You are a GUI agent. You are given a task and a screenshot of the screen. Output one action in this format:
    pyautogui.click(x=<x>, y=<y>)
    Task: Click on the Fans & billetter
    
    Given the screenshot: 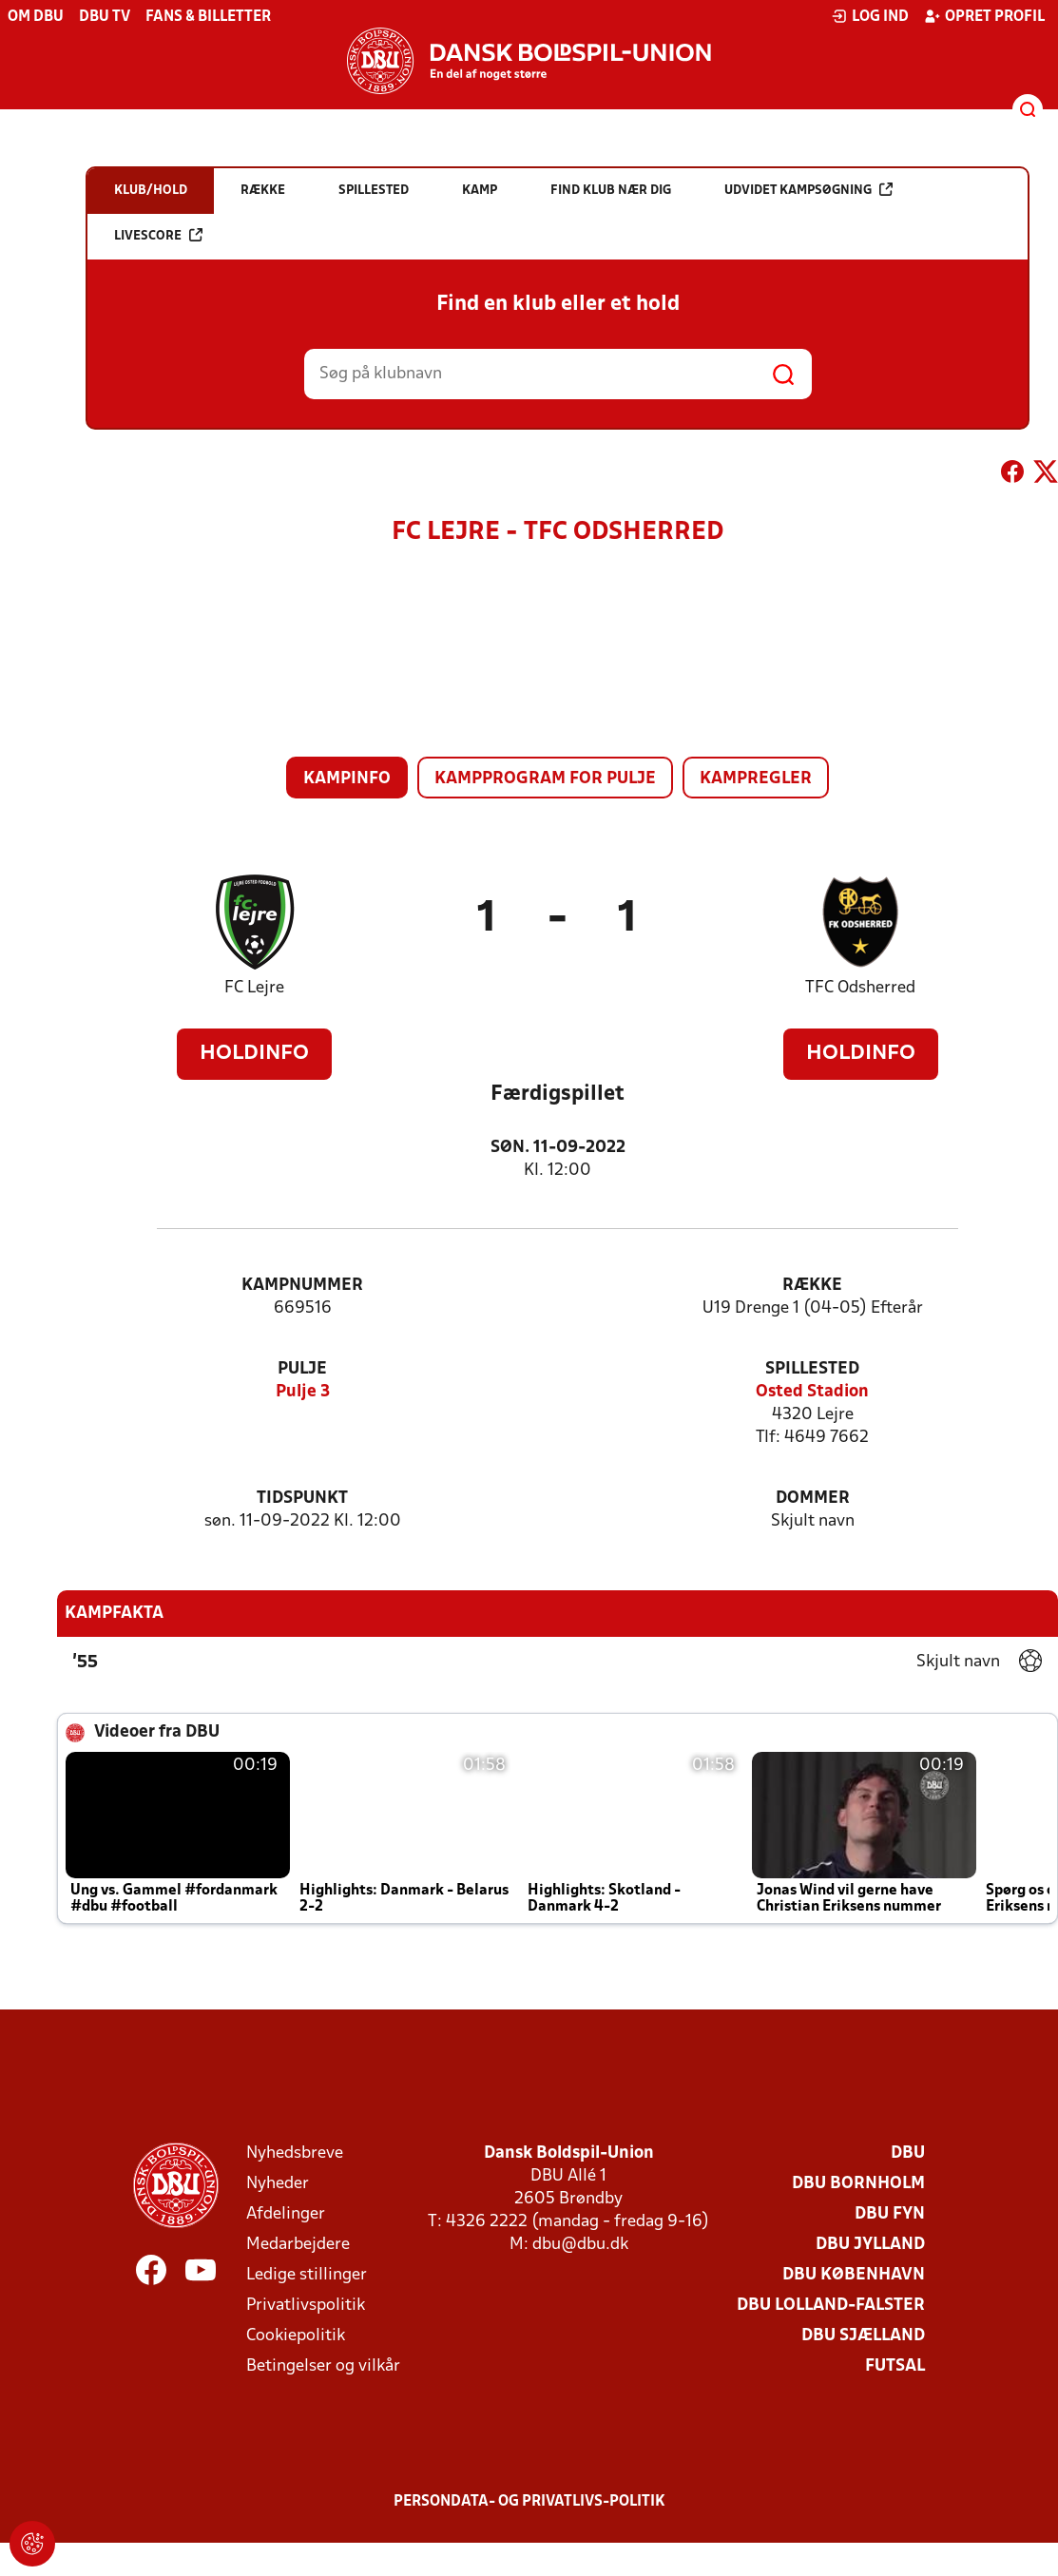 What is the action you would take?
    pyautogui.click(x=208, y=17)
    